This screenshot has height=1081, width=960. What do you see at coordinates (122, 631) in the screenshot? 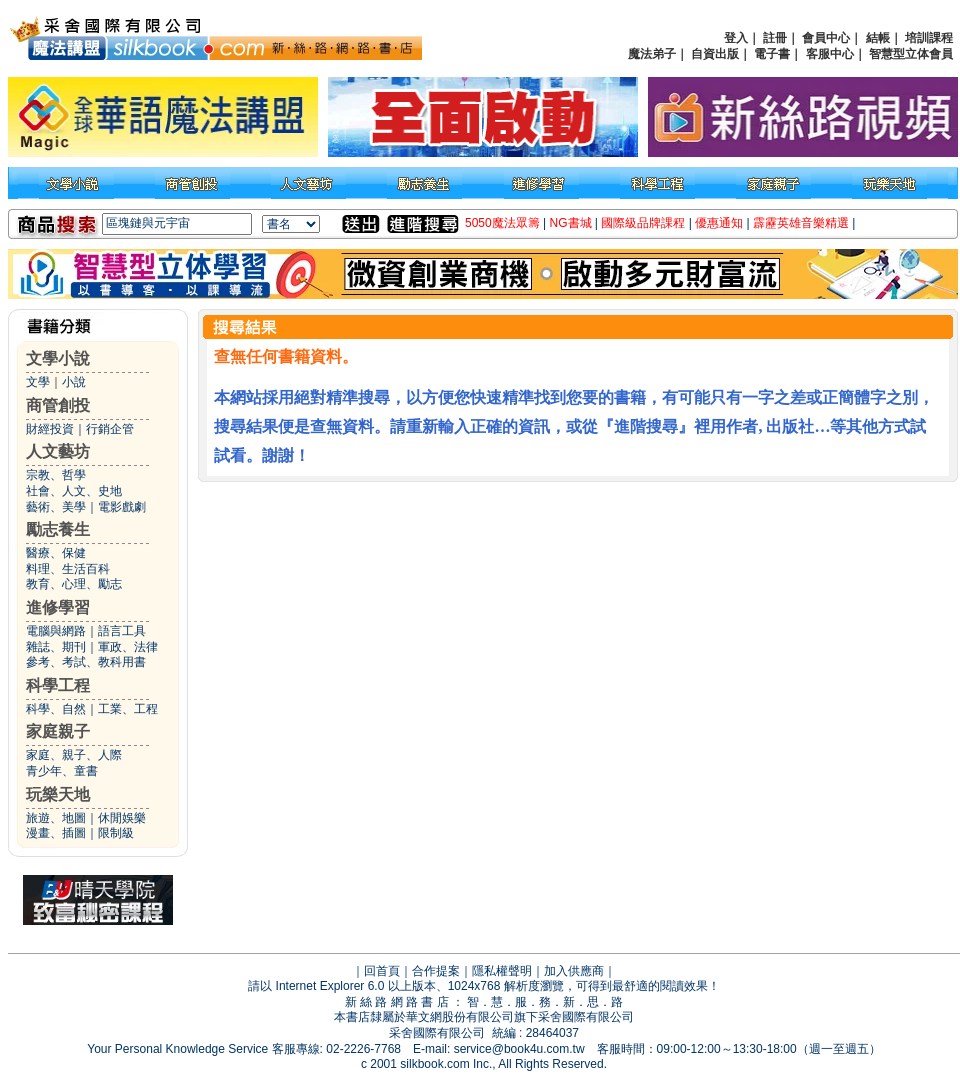
I see `語言工具` at bounding box center [122, 631].